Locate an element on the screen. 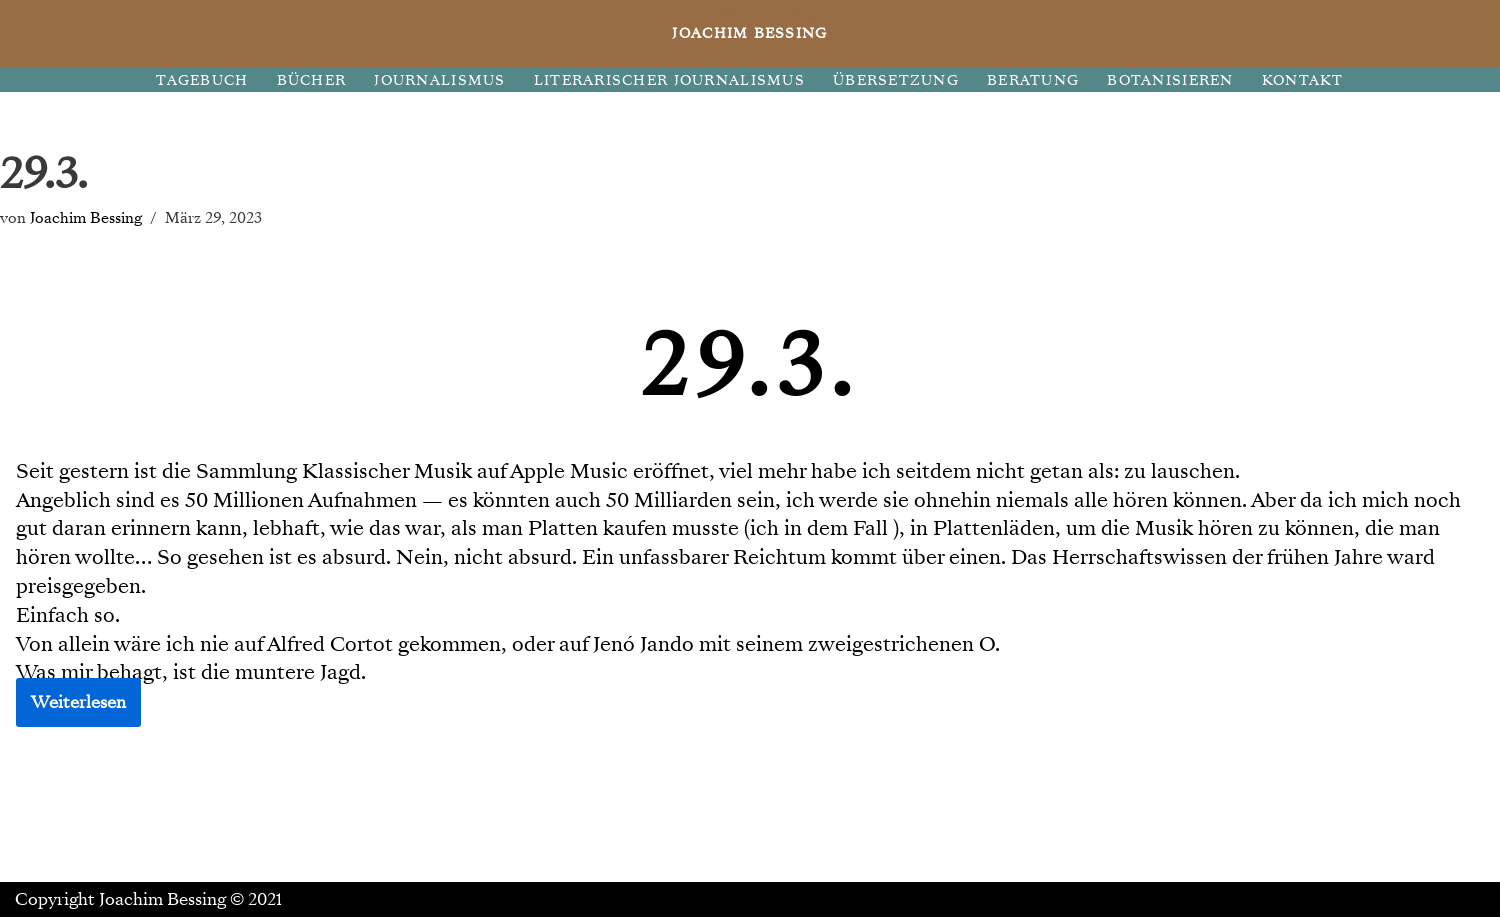  BOTANISIEREN is located at coordinates (1170, 80).